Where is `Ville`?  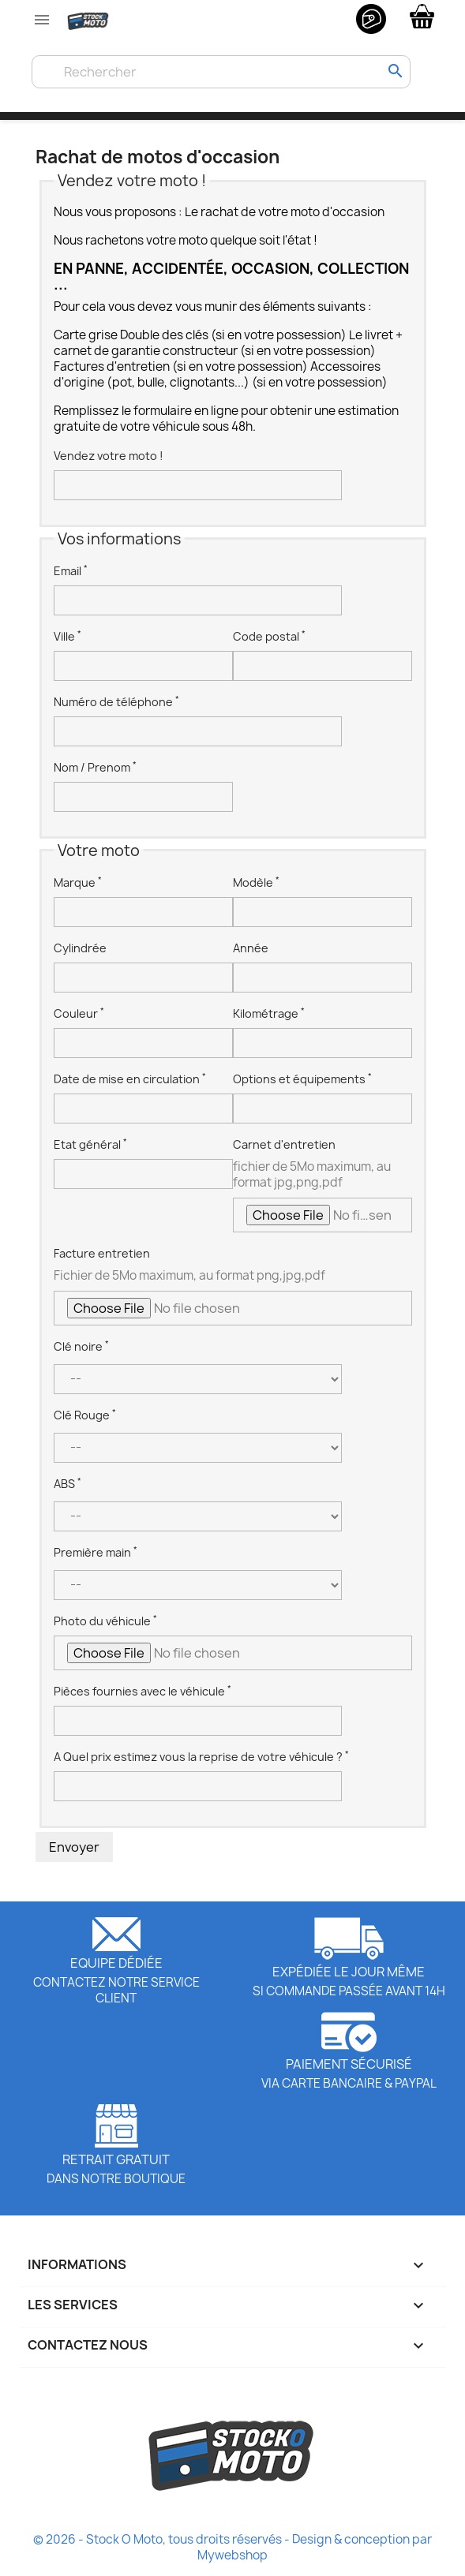
Ville is located at coordinates (67, 636).